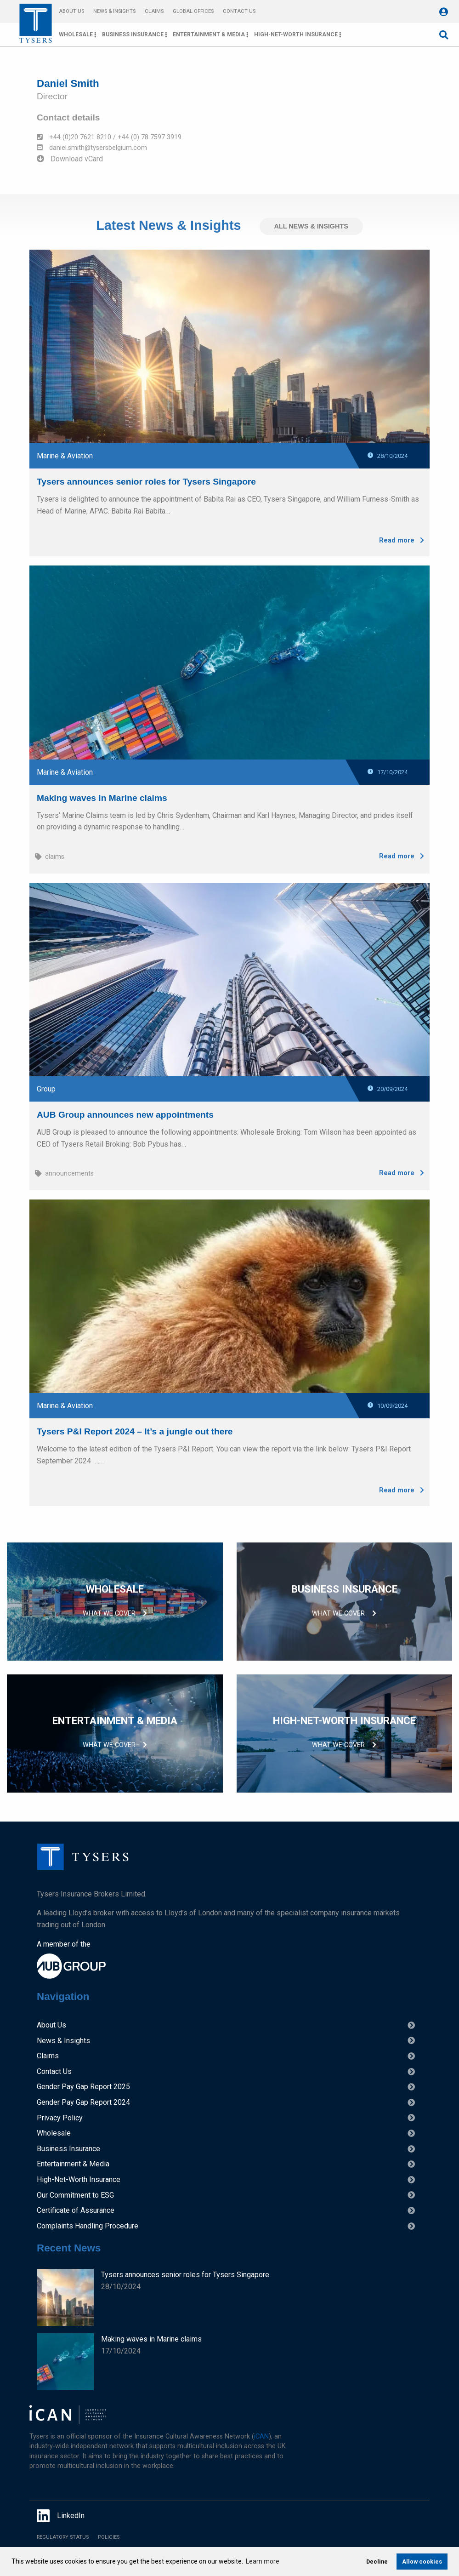 Image resolution: width=459 pixels, height=2576 pixels. What do you see at coordinates (63, 2537) in the screenshot?
I see `Regulatory Status` at bounding box center [63, 2537].